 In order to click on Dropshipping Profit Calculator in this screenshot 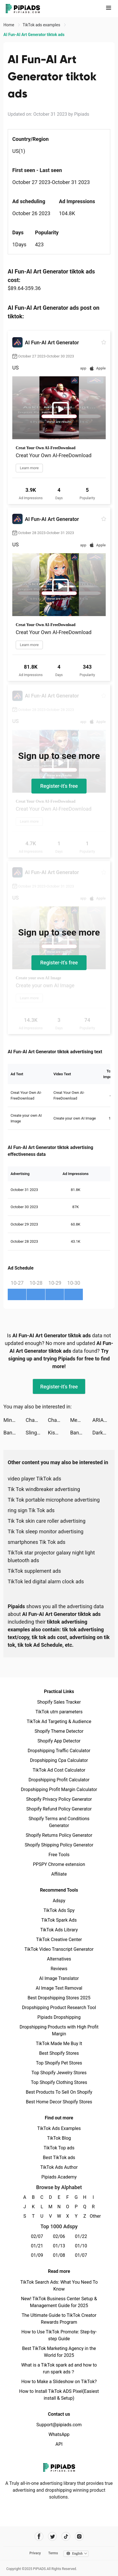, I will do `click(59, 1779)`.